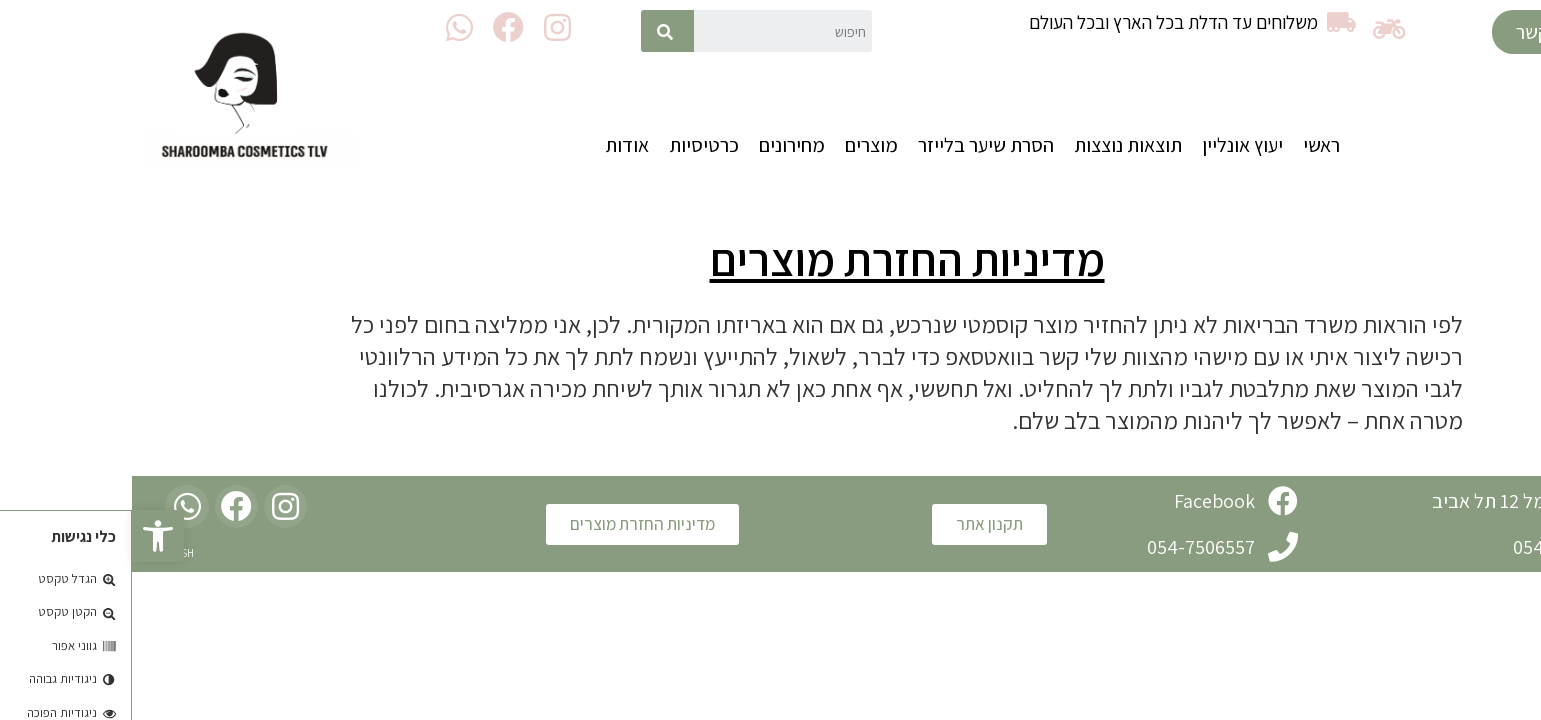  I want to click on הסרת שיער בלייזר, so click(854, 145).